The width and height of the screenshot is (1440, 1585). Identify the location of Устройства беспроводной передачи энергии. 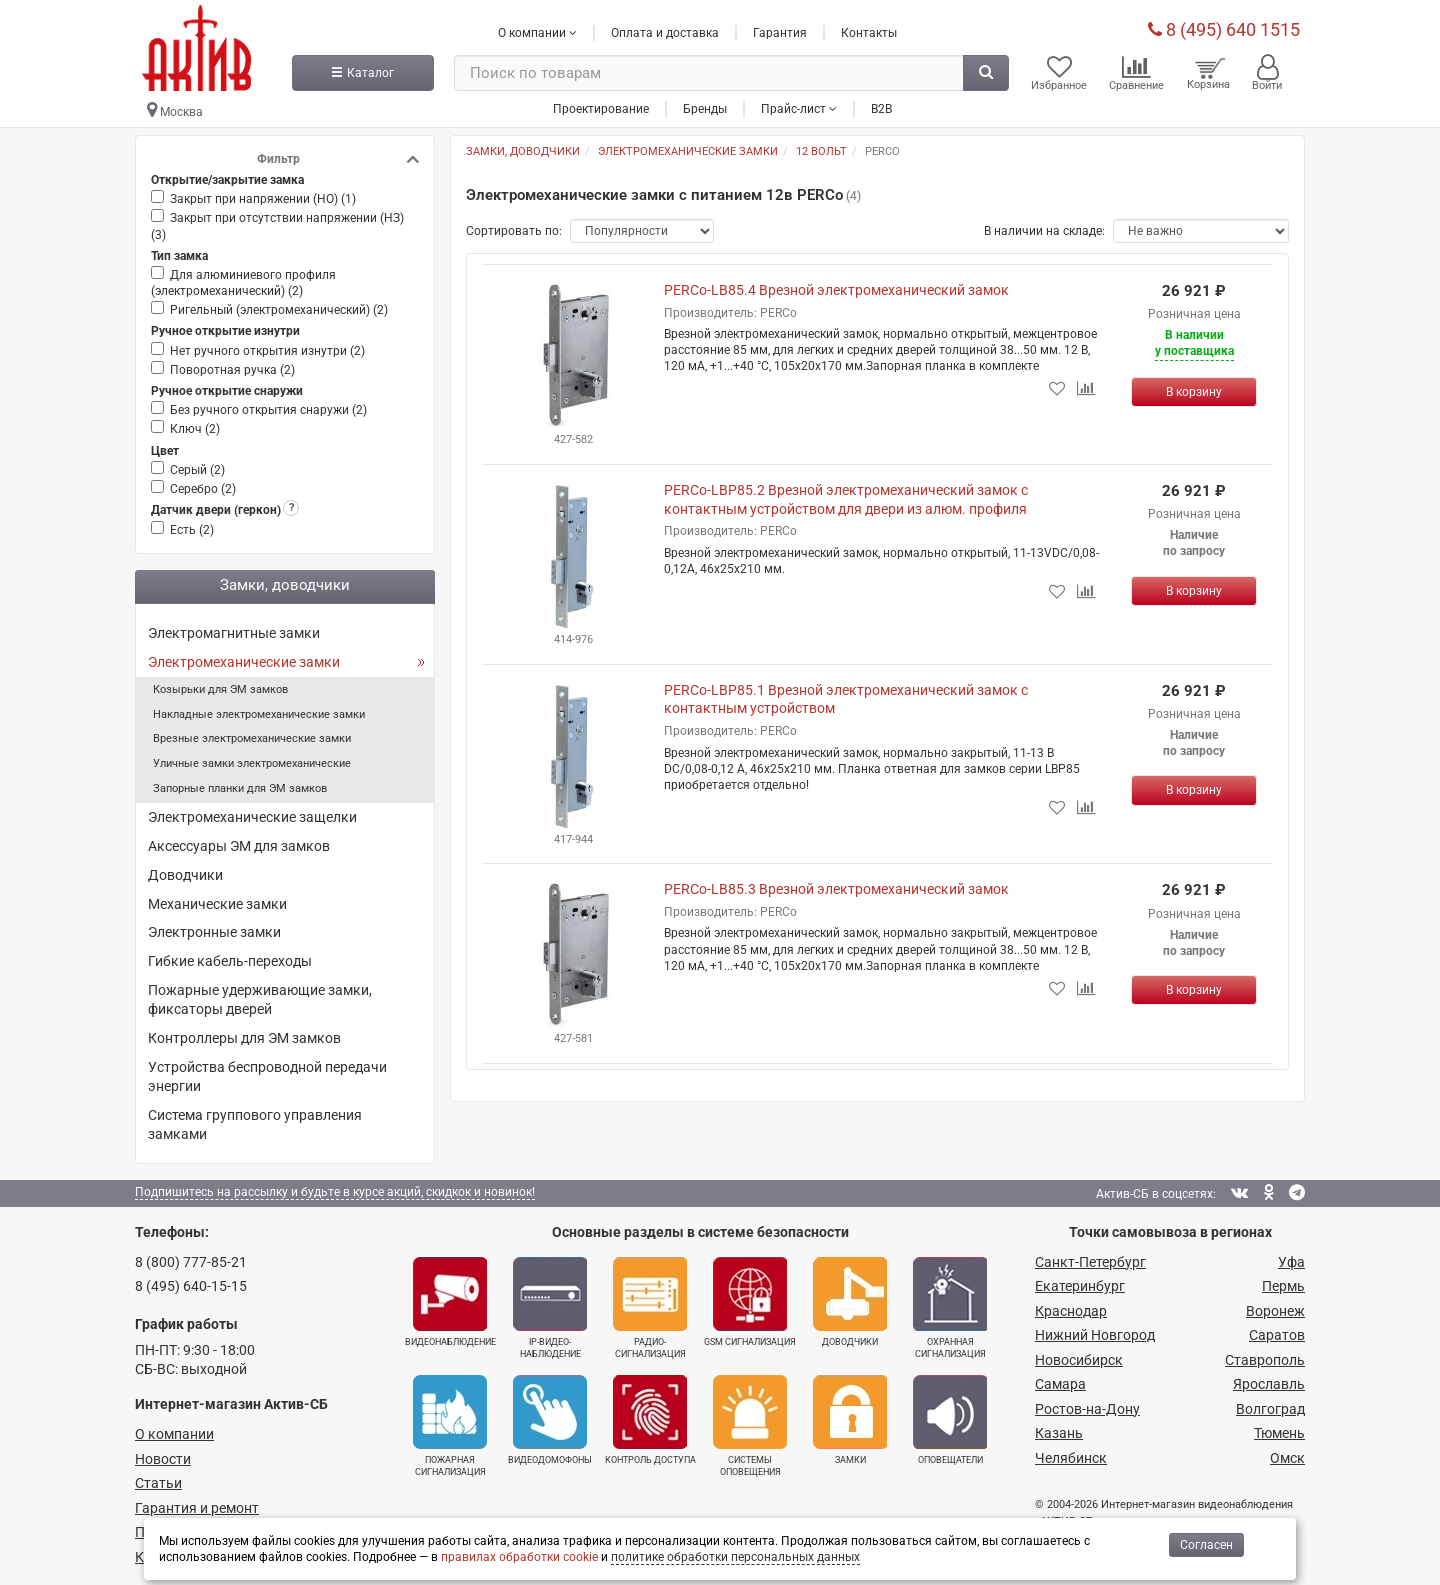
(267, 1076).